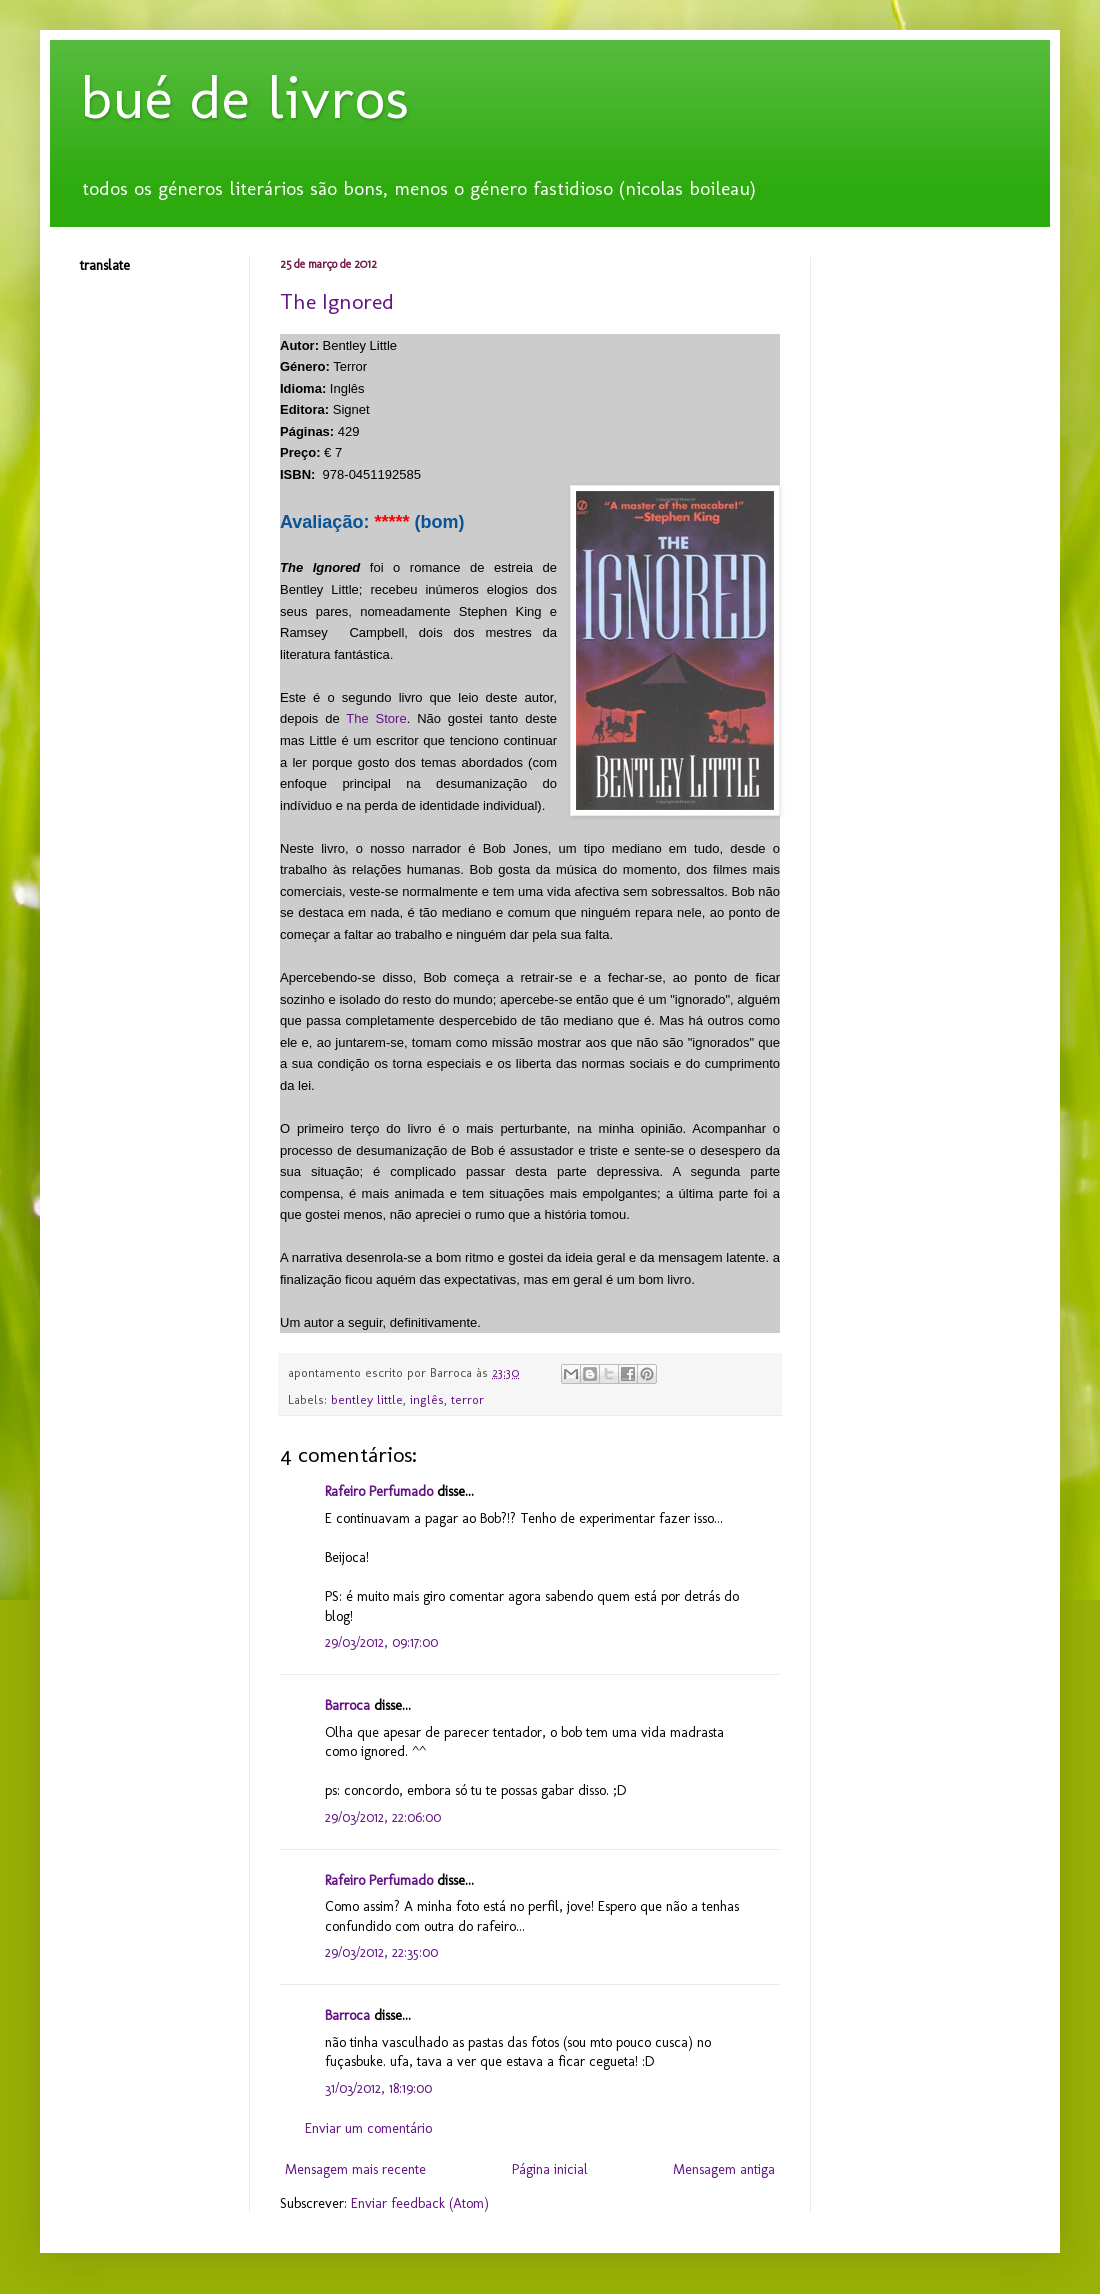 The image size is (1100, 2294). What do you see at coordinates (427, 1399) in the screenshot?
I see `inglês` at bounding box center [427, 1399].